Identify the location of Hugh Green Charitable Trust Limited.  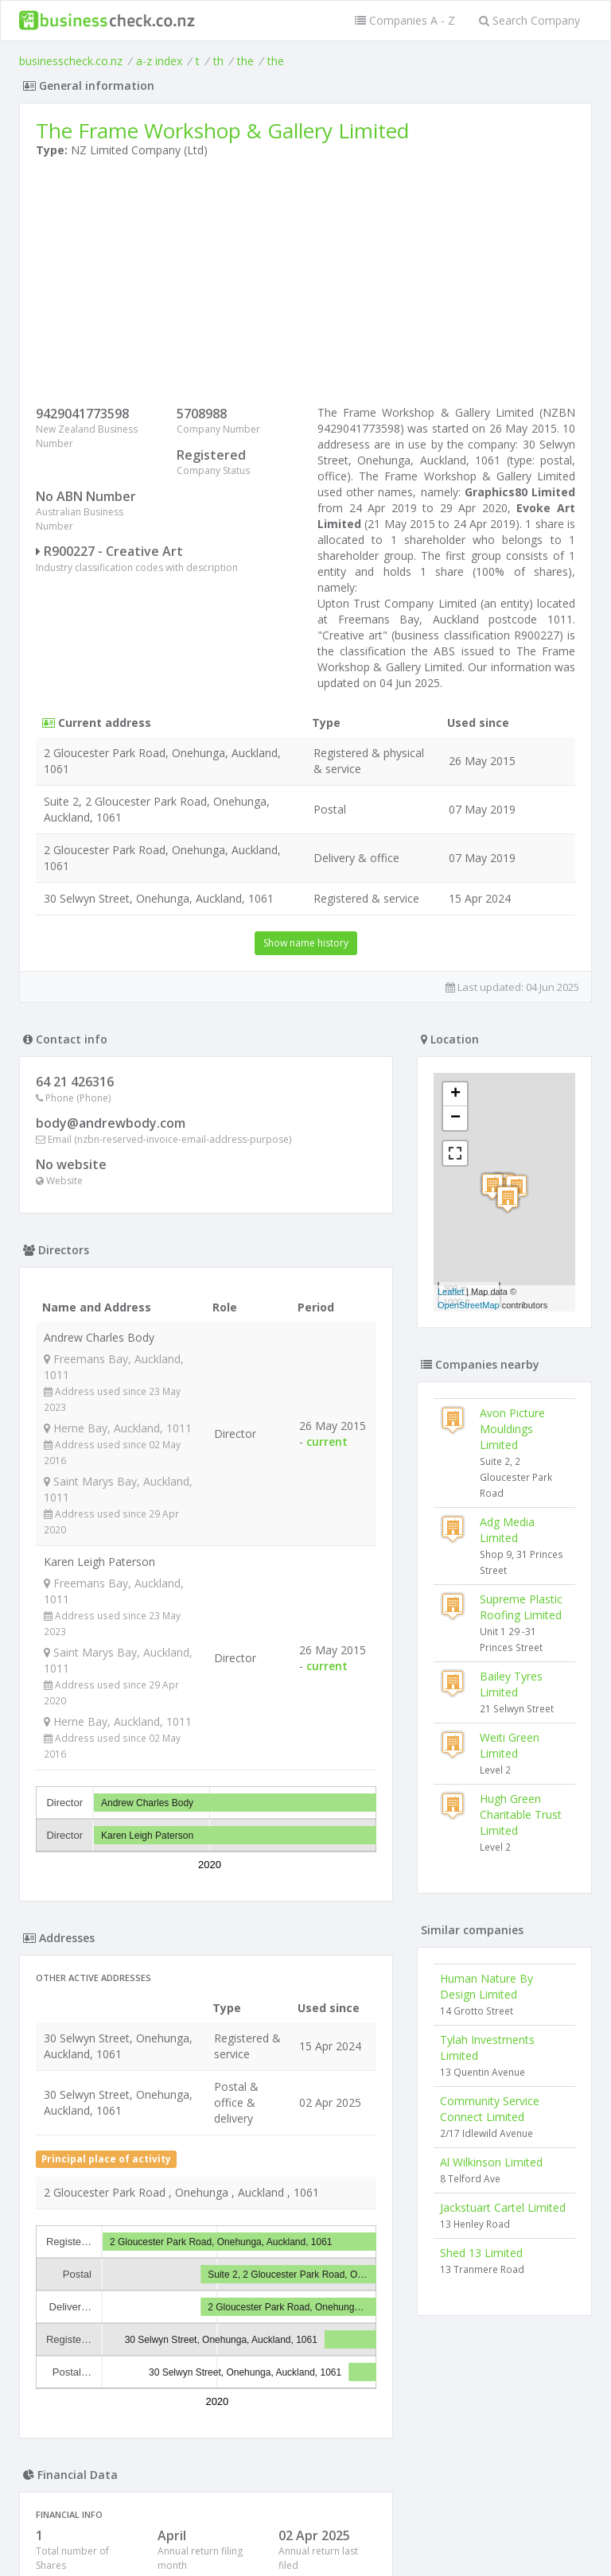
(521, 1814).